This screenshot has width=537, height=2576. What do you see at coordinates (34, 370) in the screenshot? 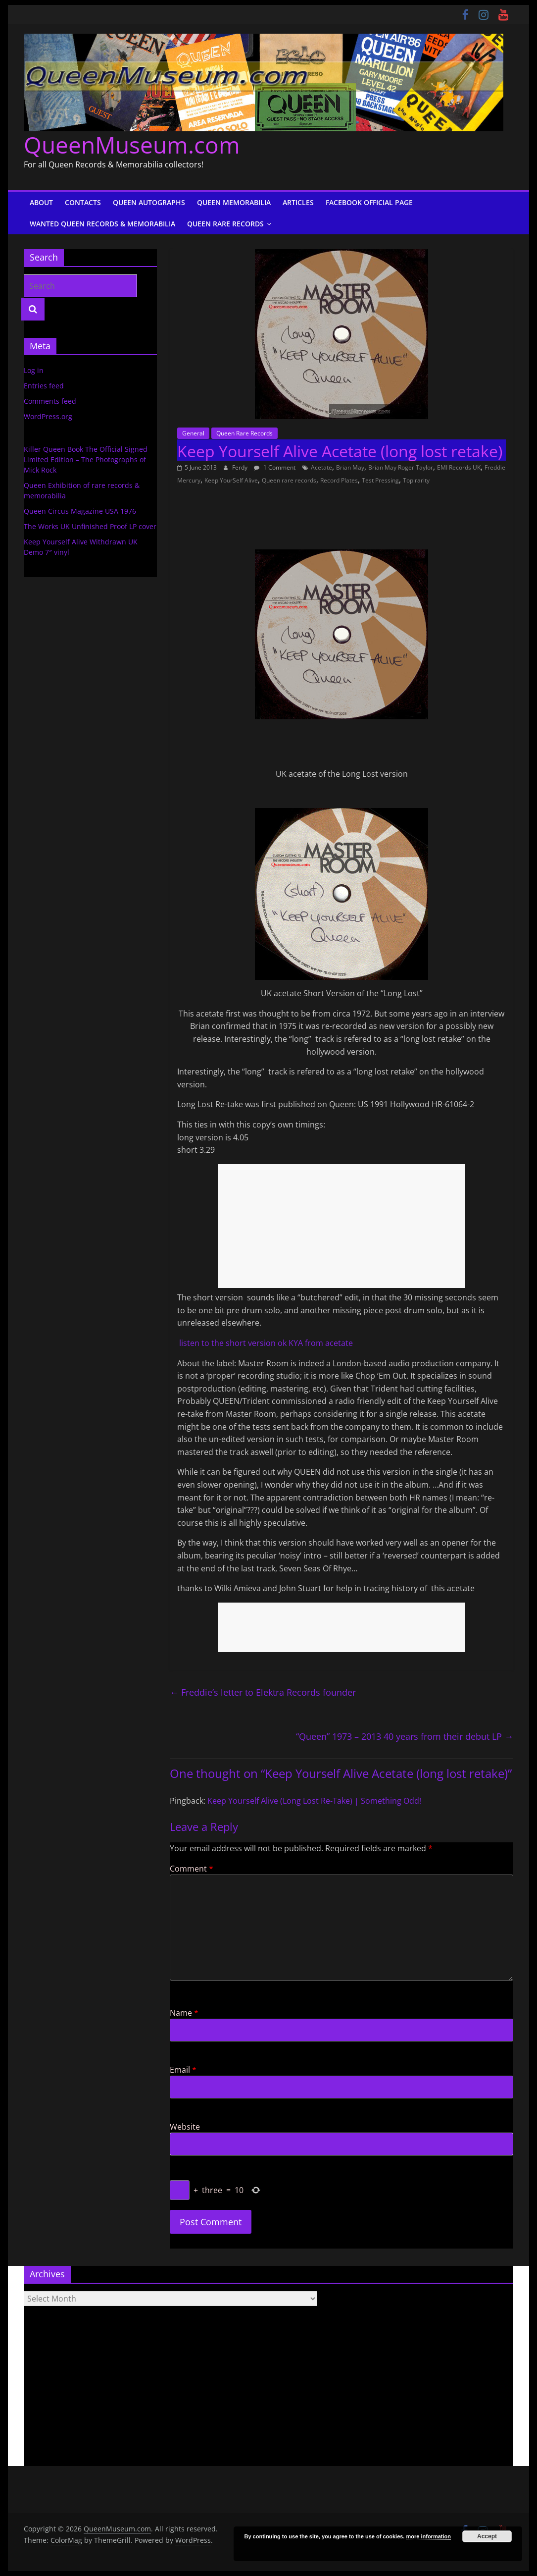
I see `Log in` at bounding box center [34, 370].